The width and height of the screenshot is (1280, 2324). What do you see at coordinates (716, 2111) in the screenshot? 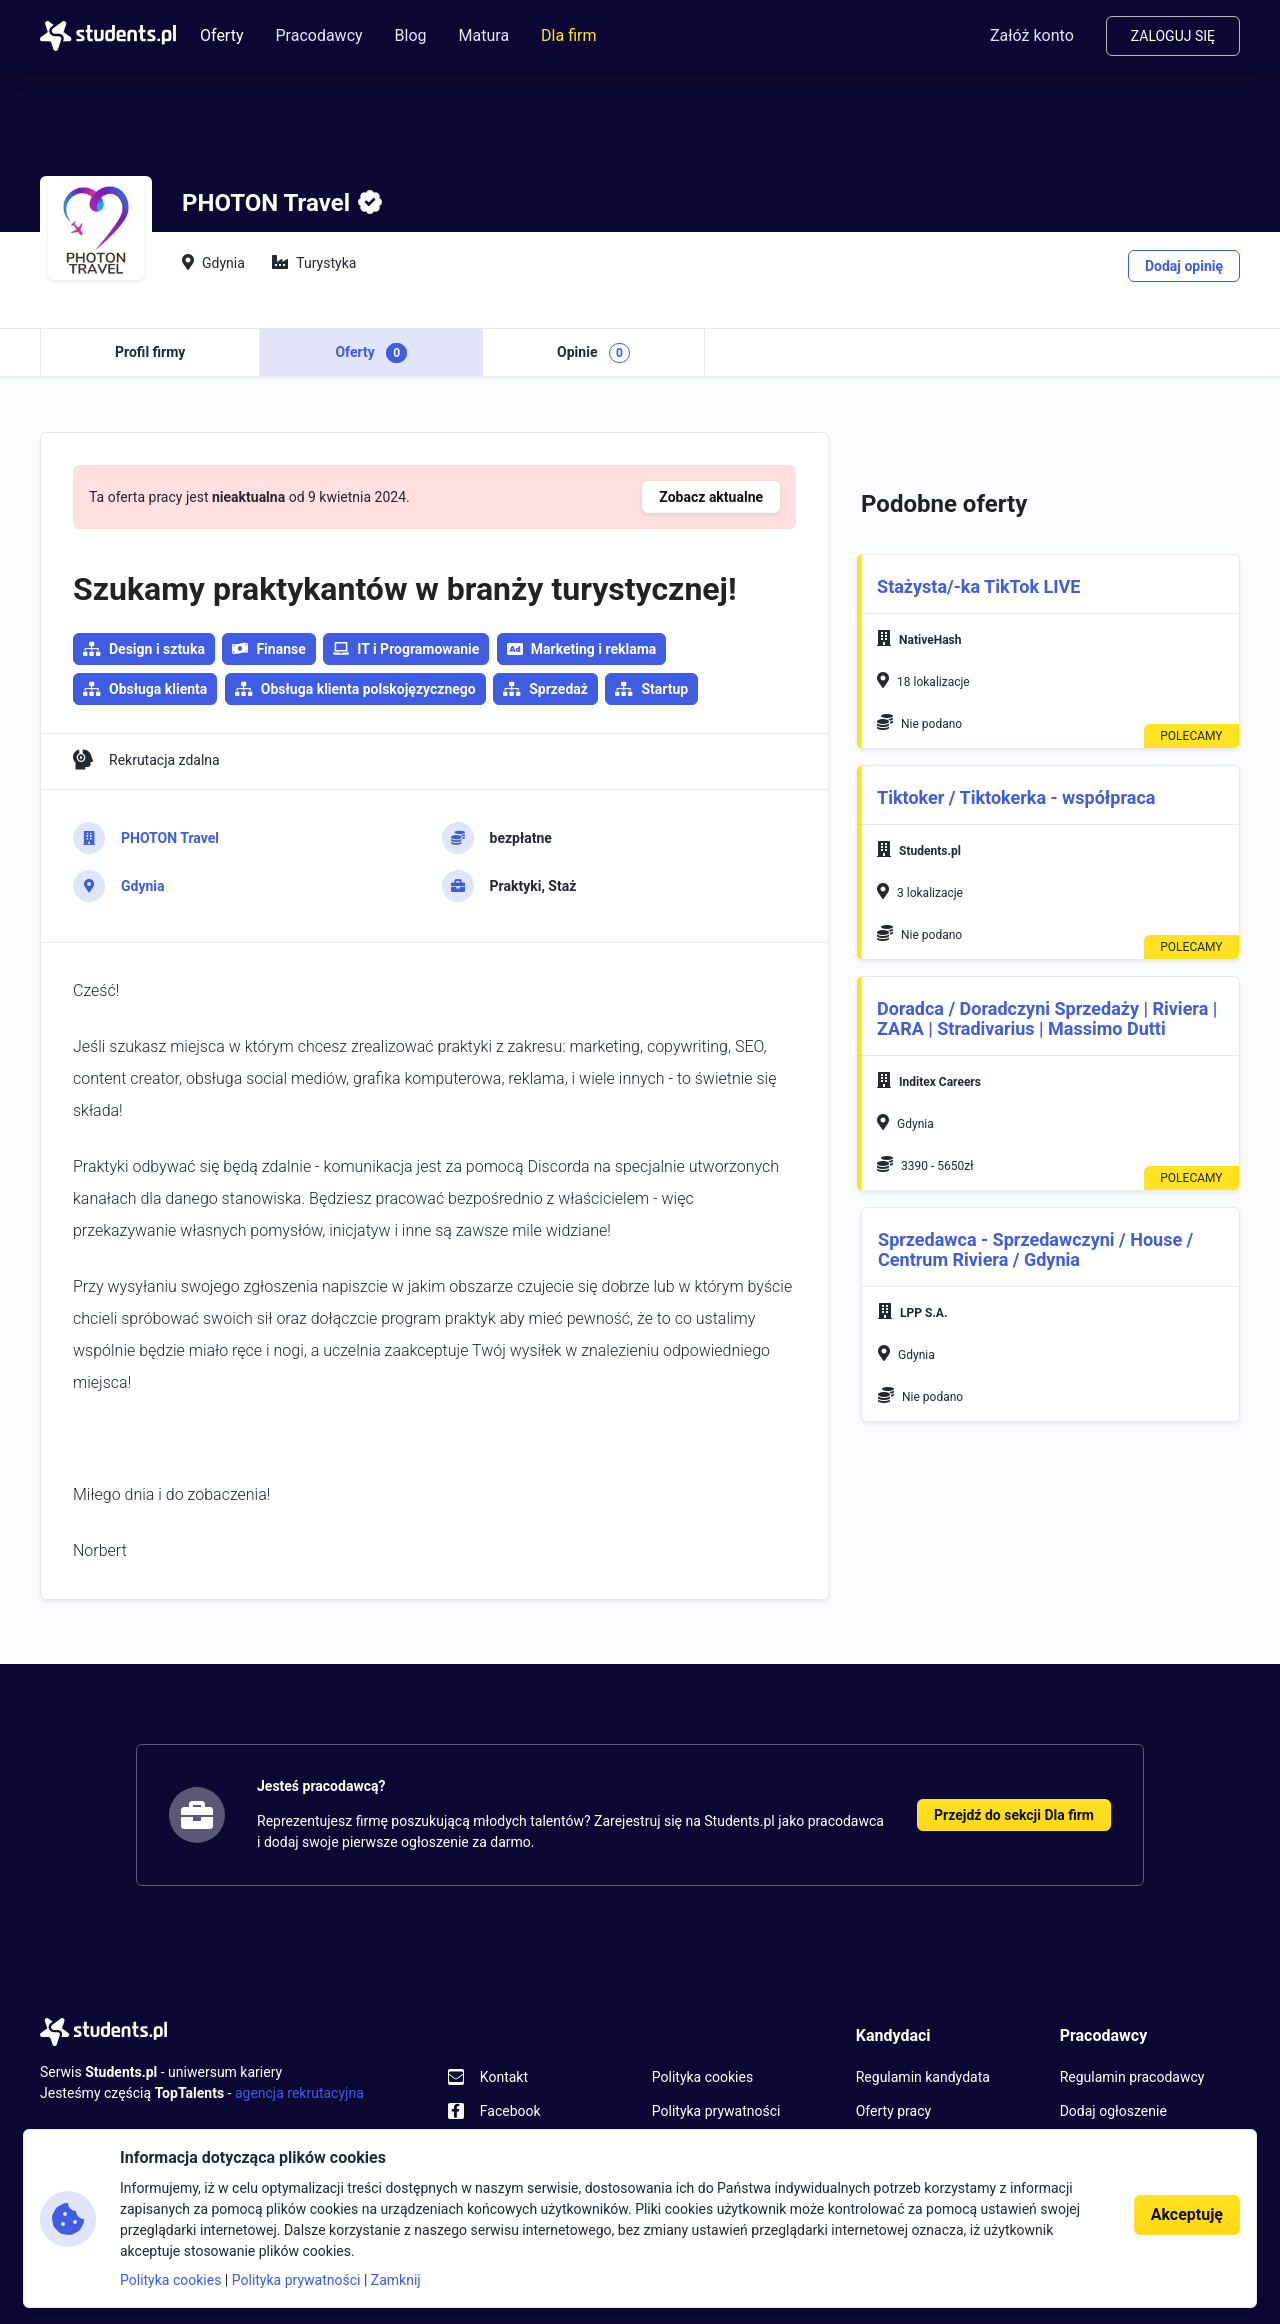
I see `Polityka prywatności` at bounding box center [716, 2111].